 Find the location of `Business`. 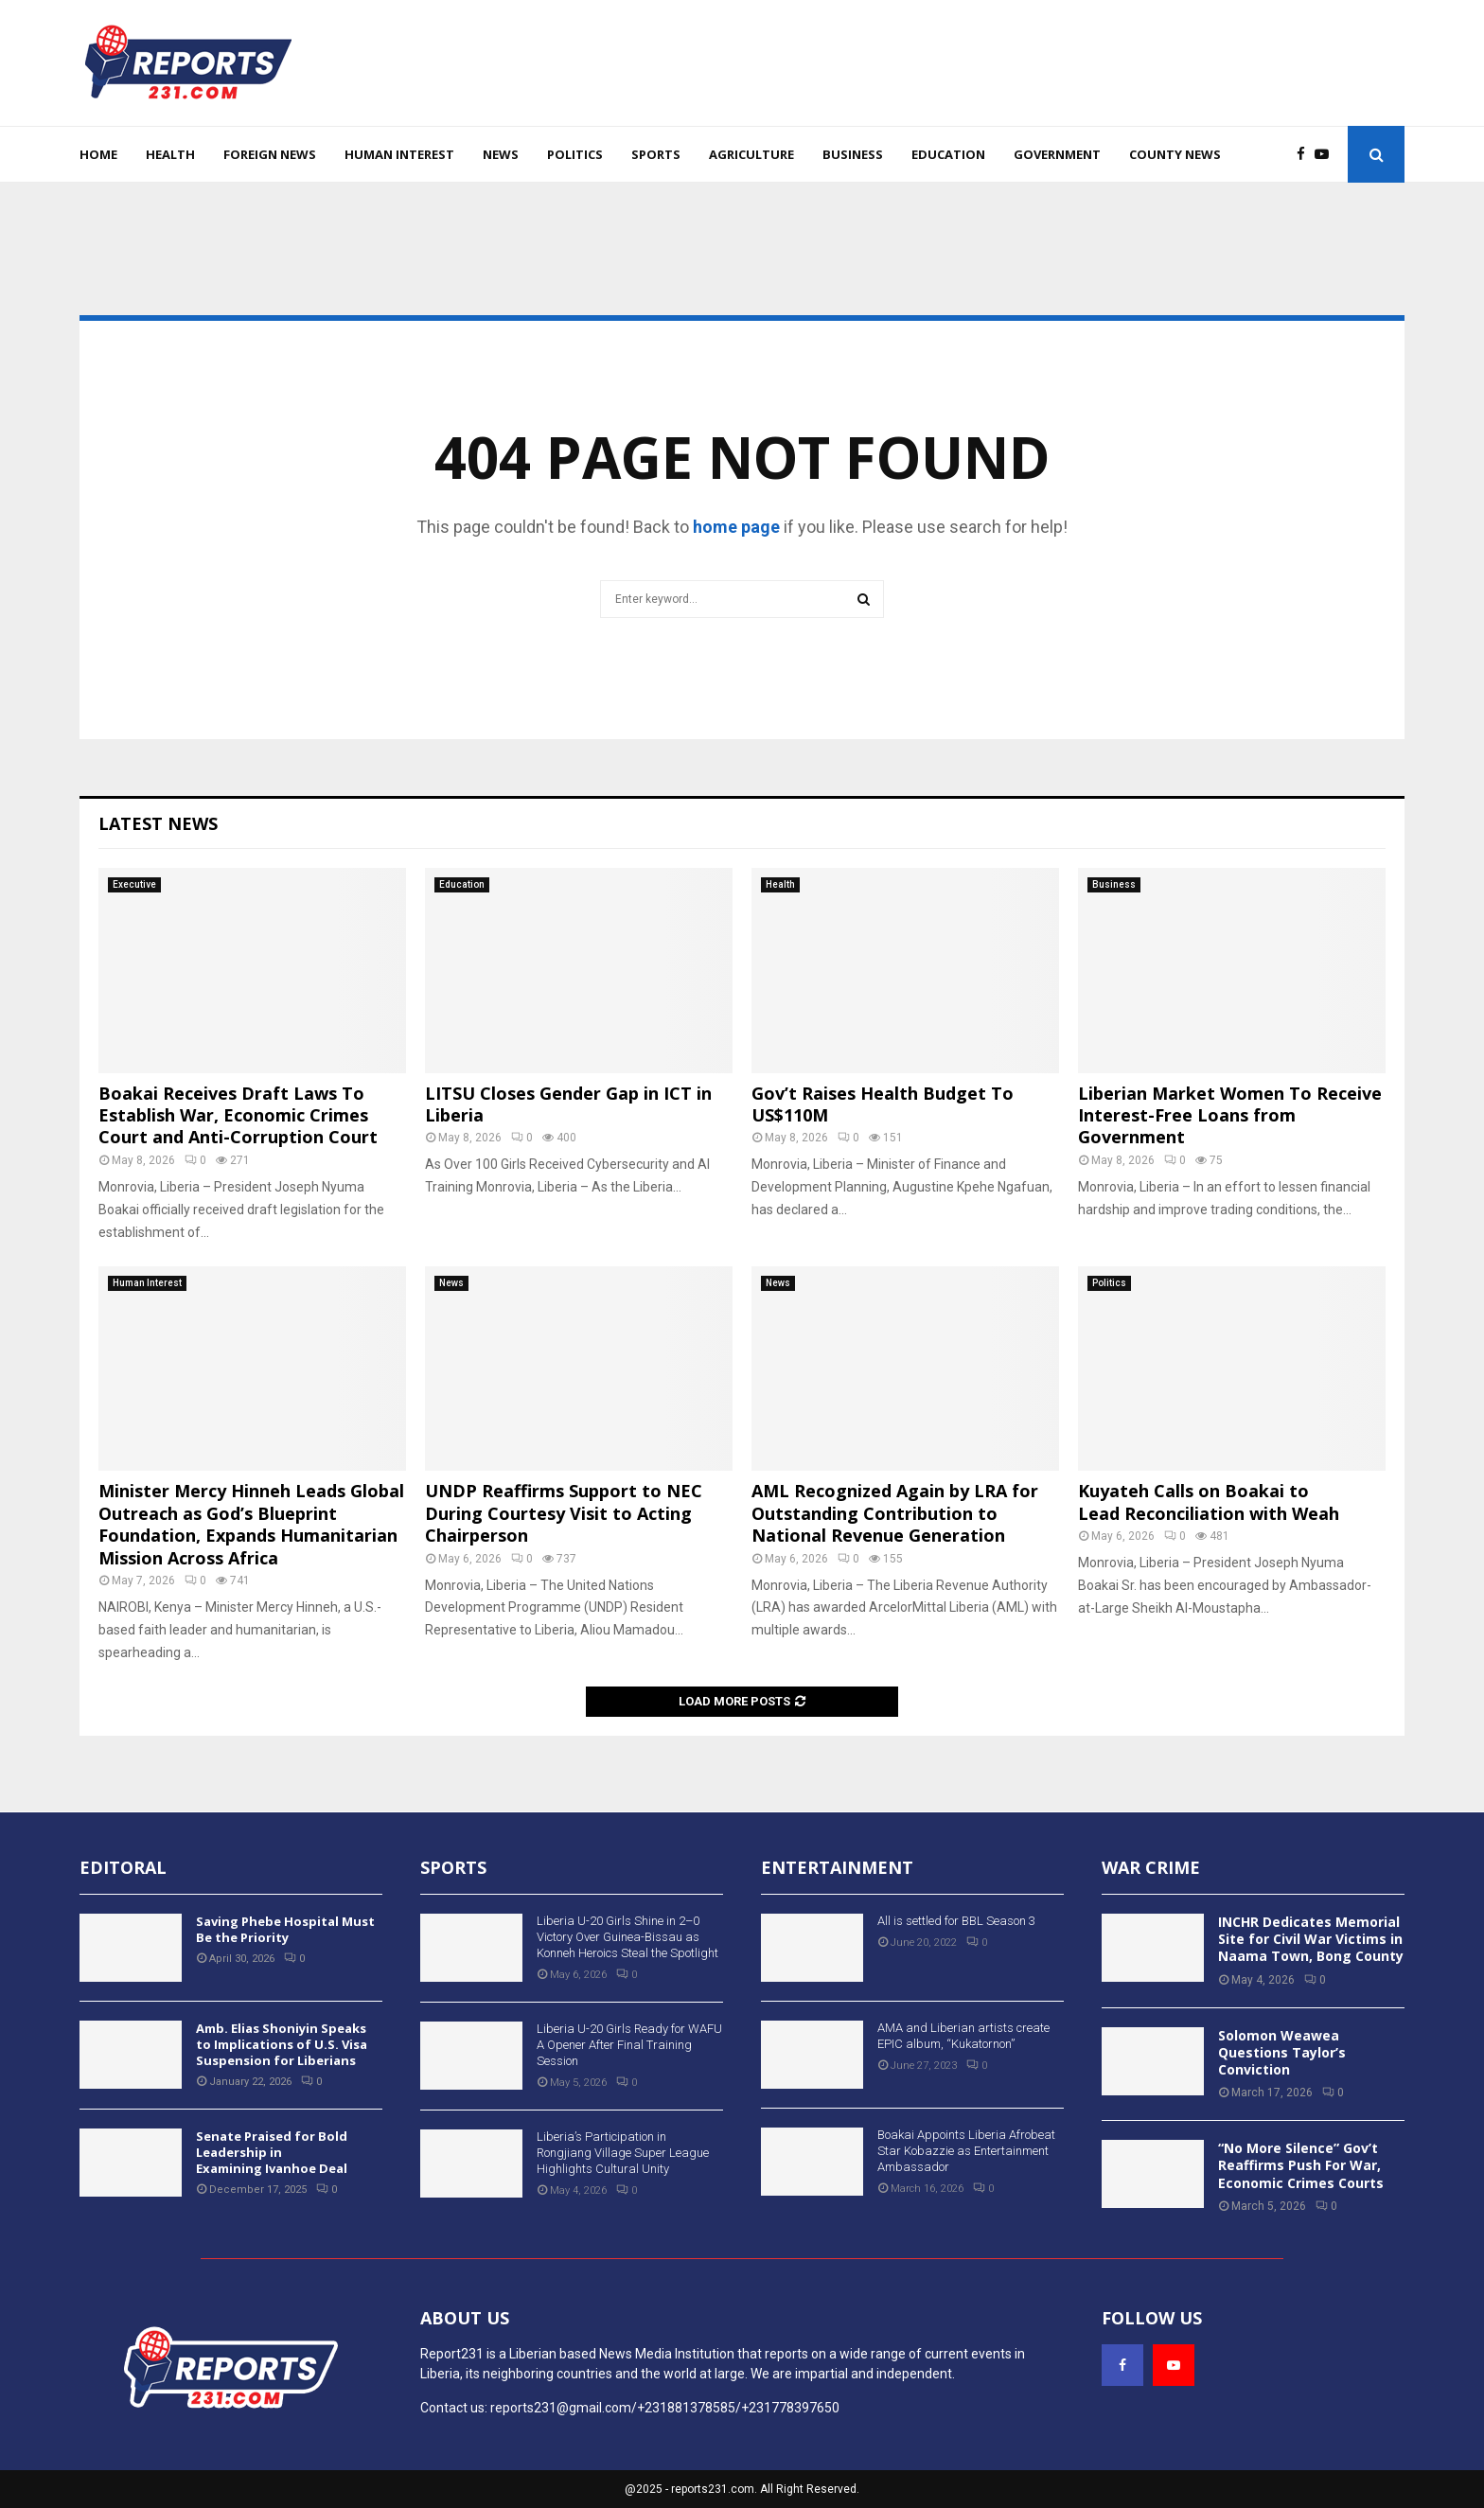

Business is located at coordinates (852, 154).